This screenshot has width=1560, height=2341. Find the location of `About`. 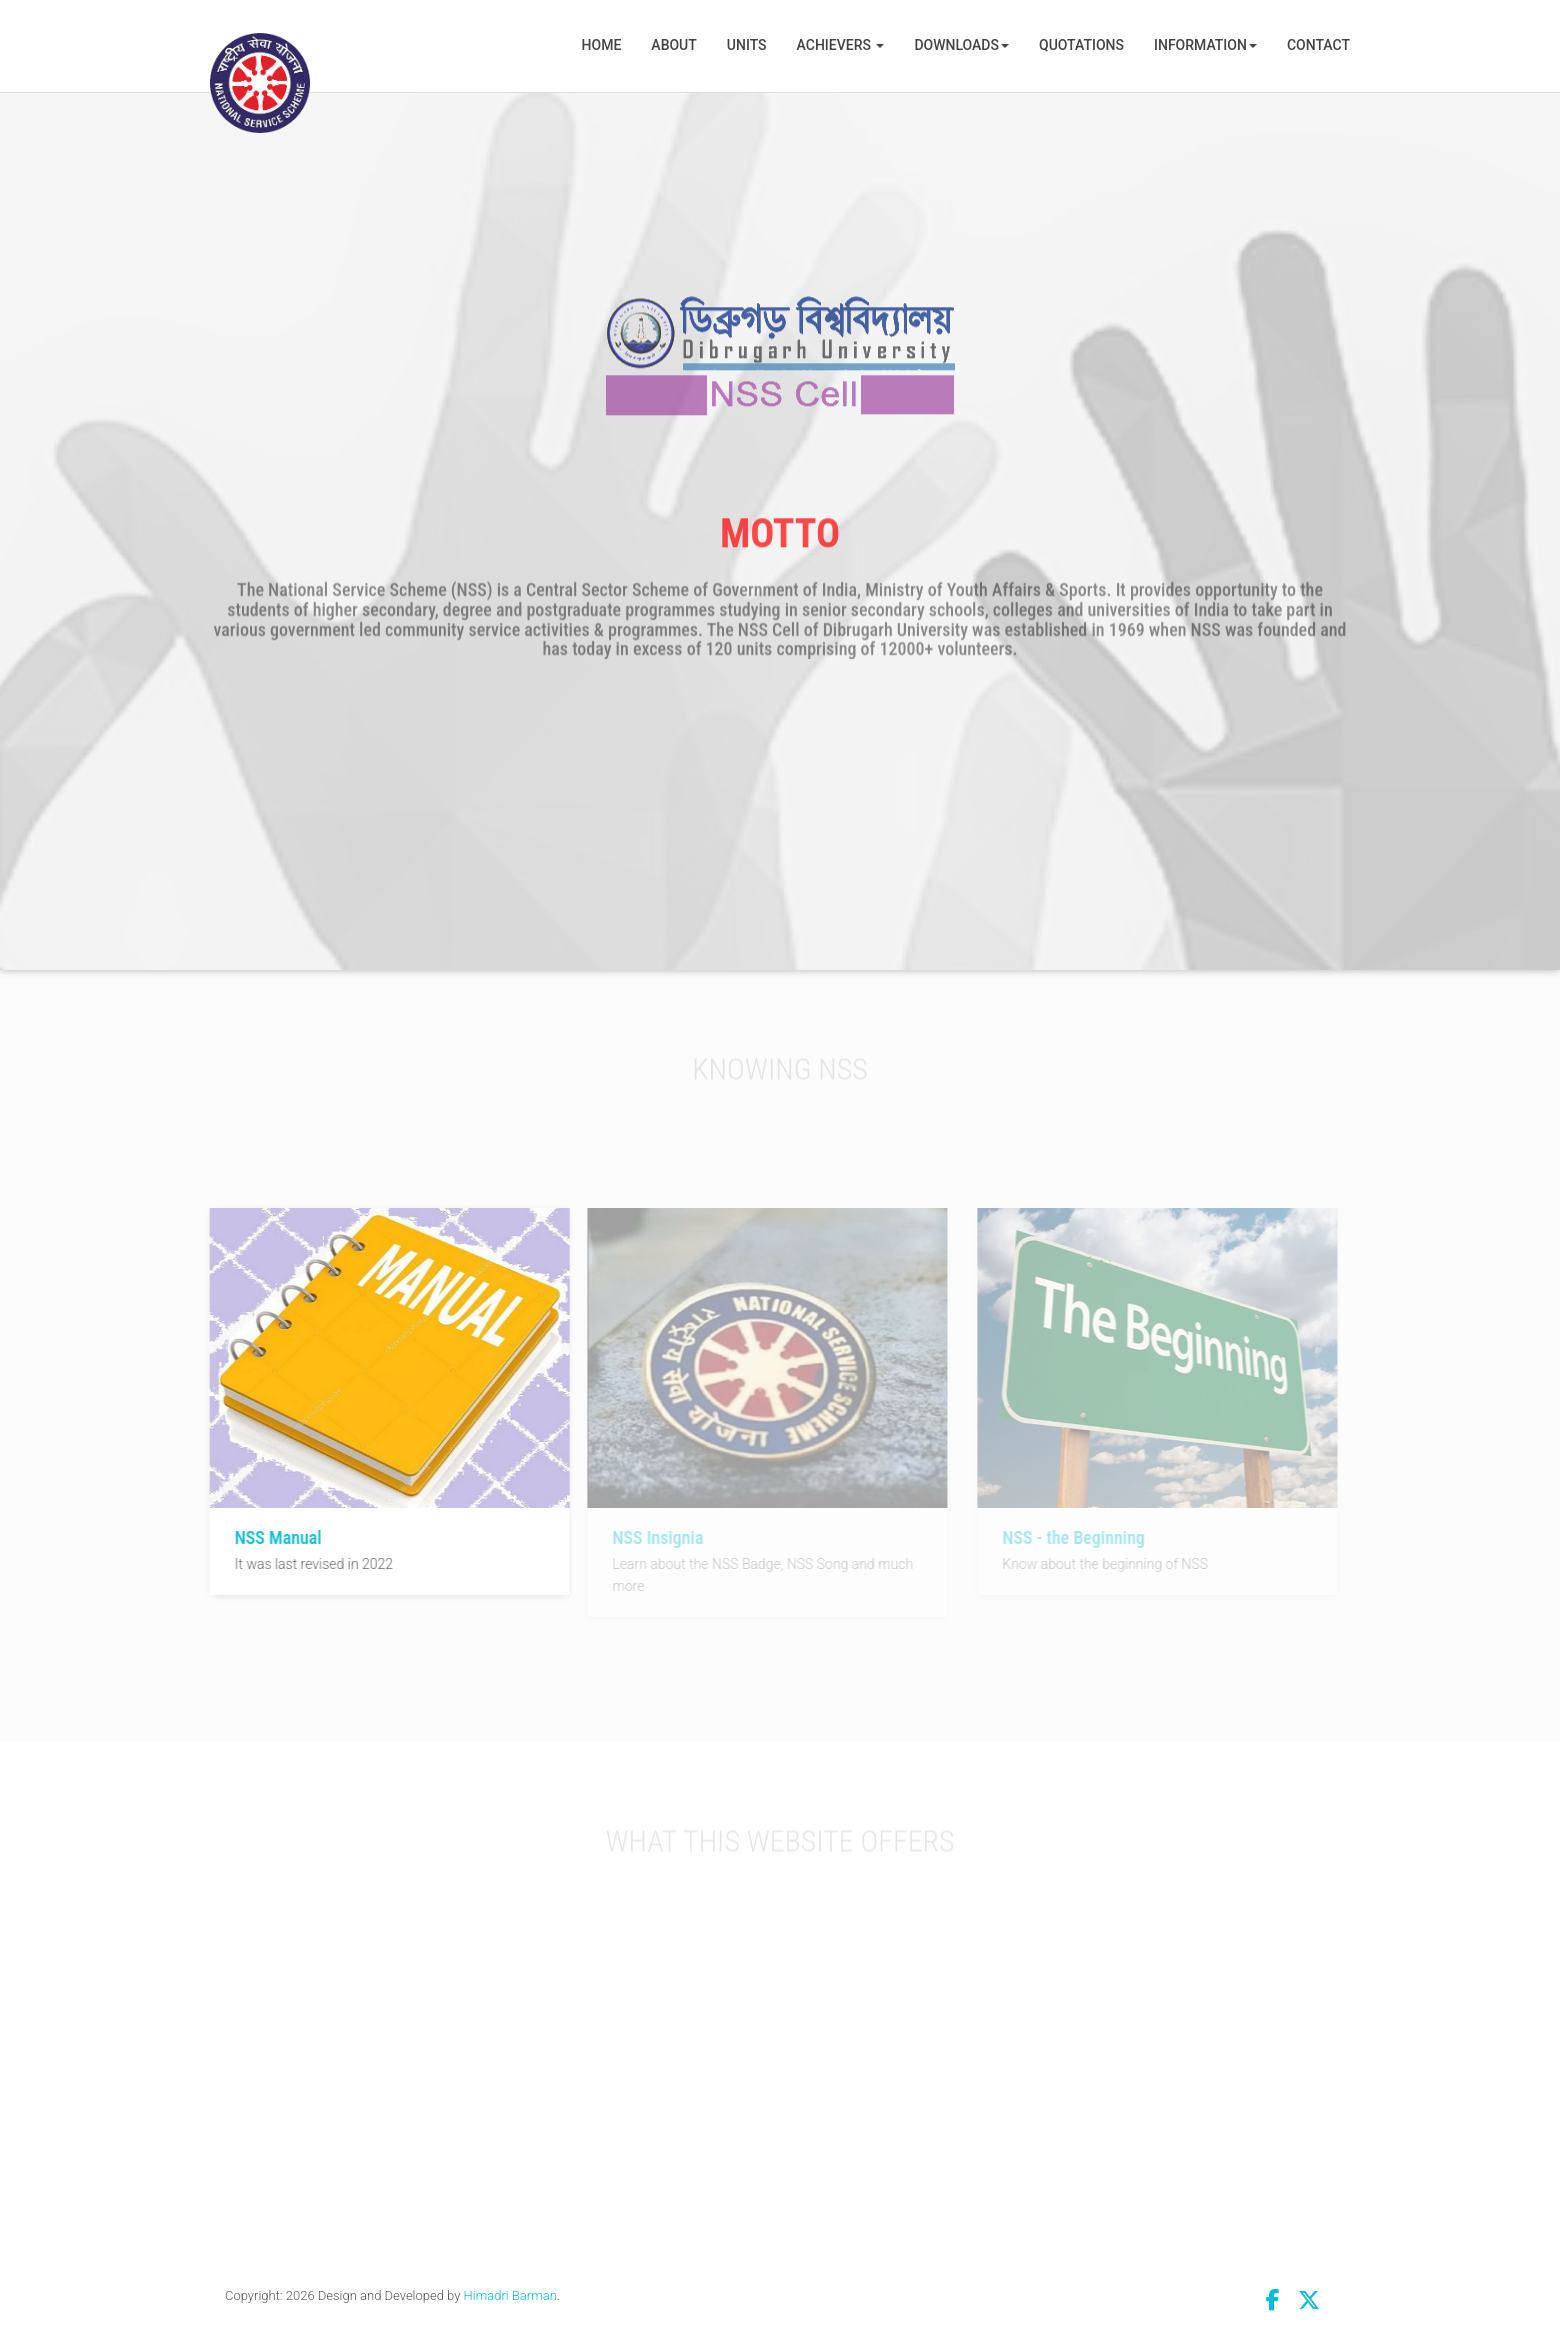

About is located at coordinates (673, 45).